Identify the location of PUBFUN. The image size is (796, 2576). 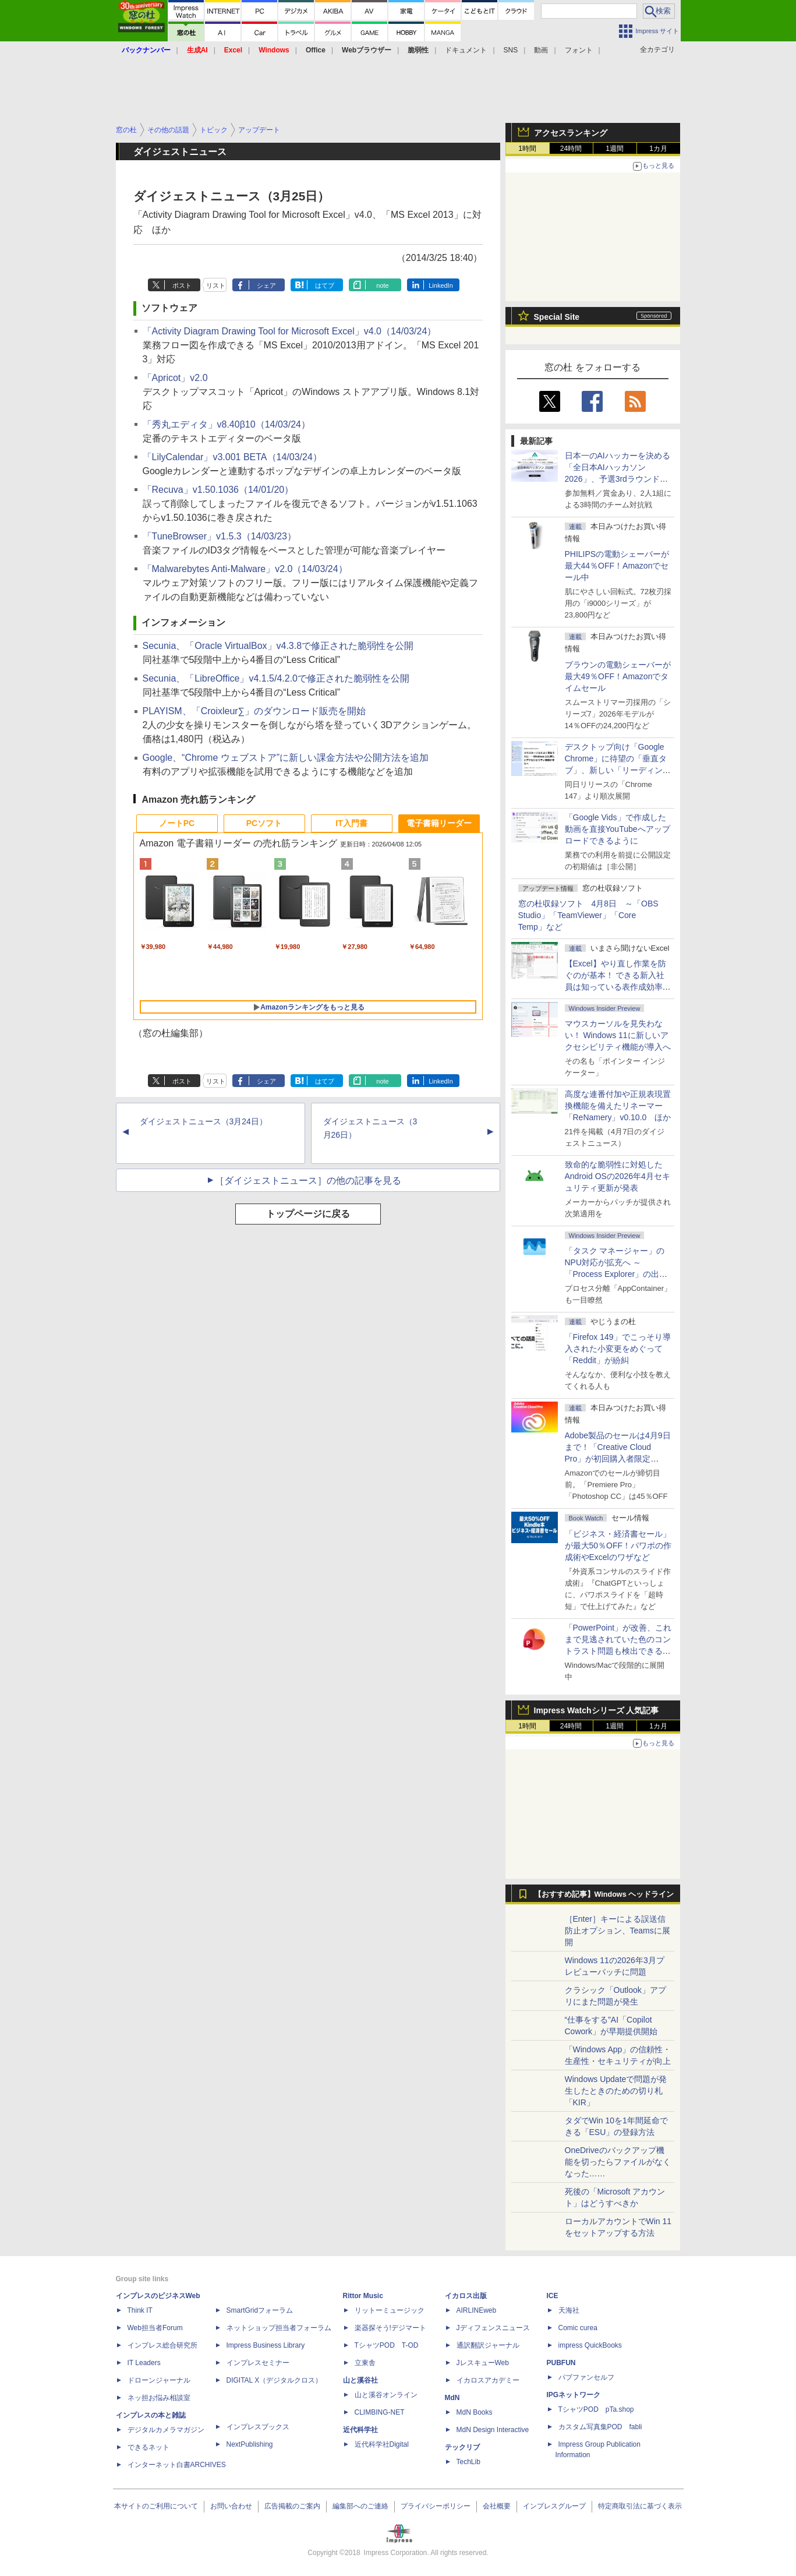
(561, 2363).